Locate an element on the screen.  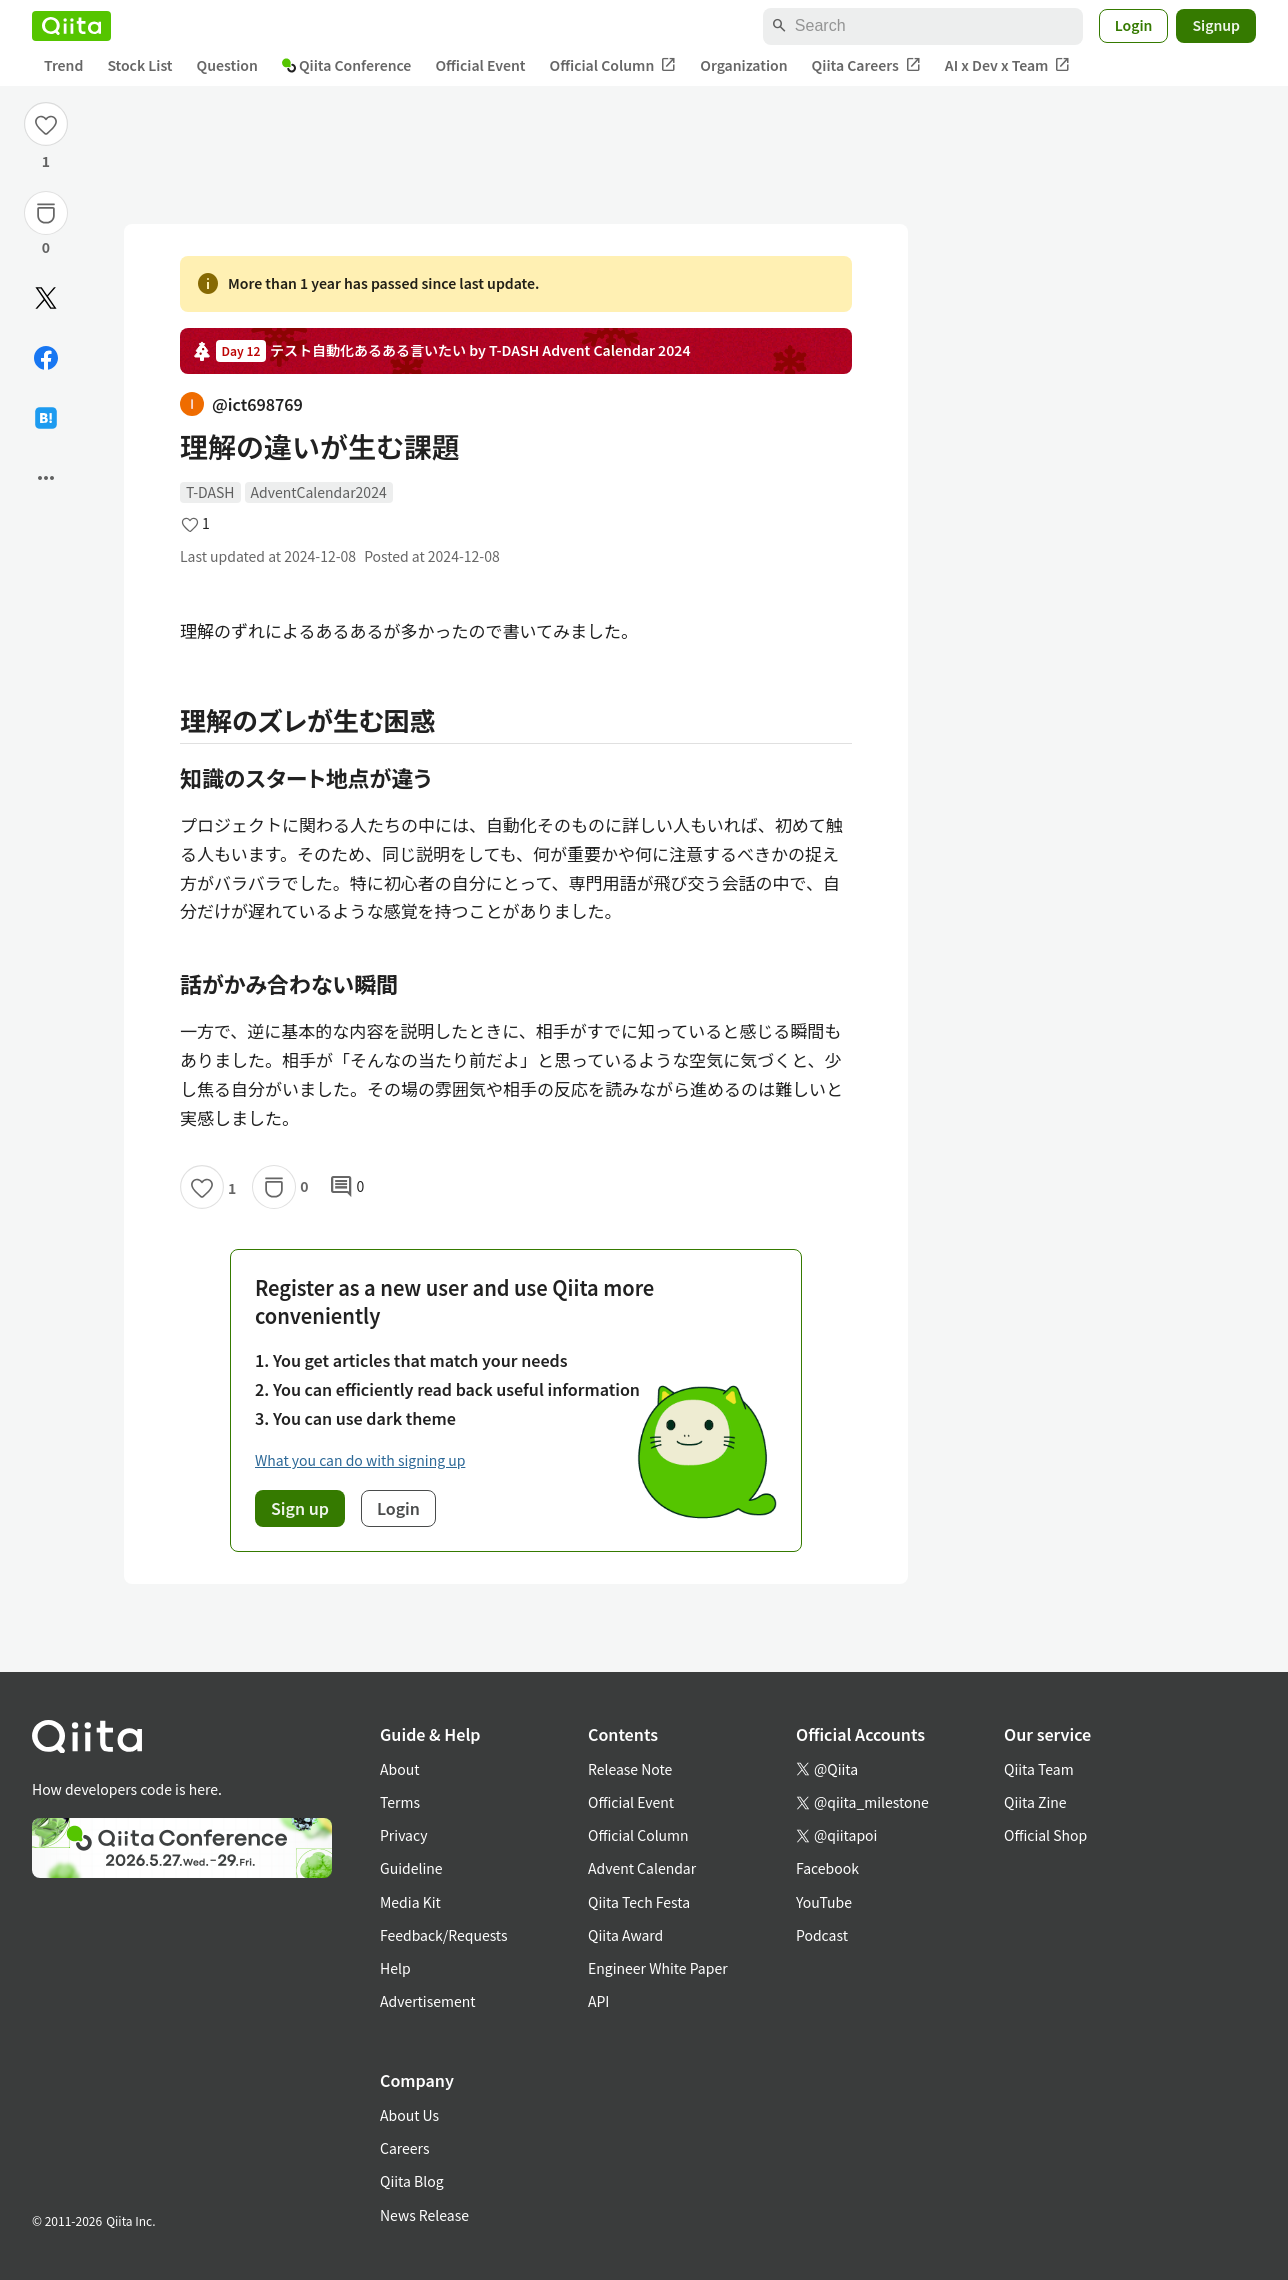
Release Note is located at coordinates (630, 1769).